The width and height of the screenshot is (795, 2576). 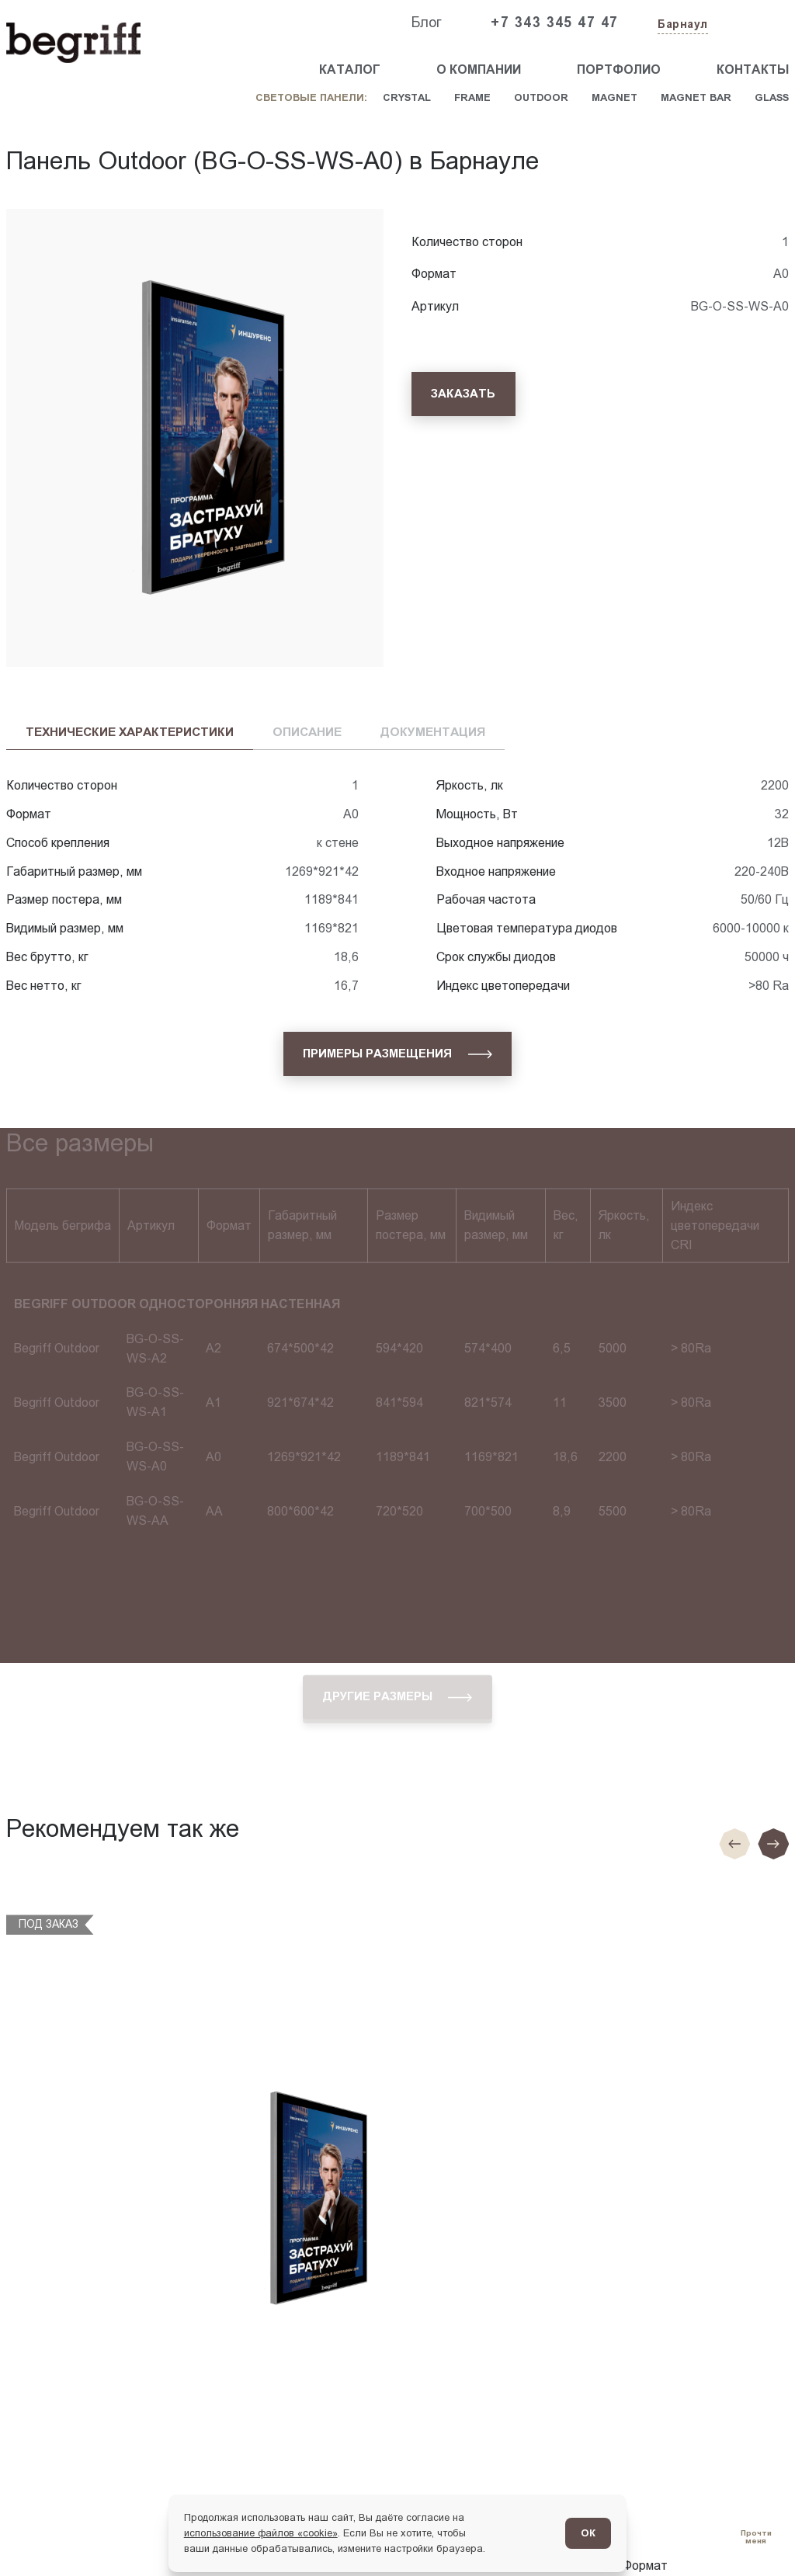 What do you see at coordinates (349, 69) in the screenshot?
I see `Каталог` at bounding box center [349, 69].